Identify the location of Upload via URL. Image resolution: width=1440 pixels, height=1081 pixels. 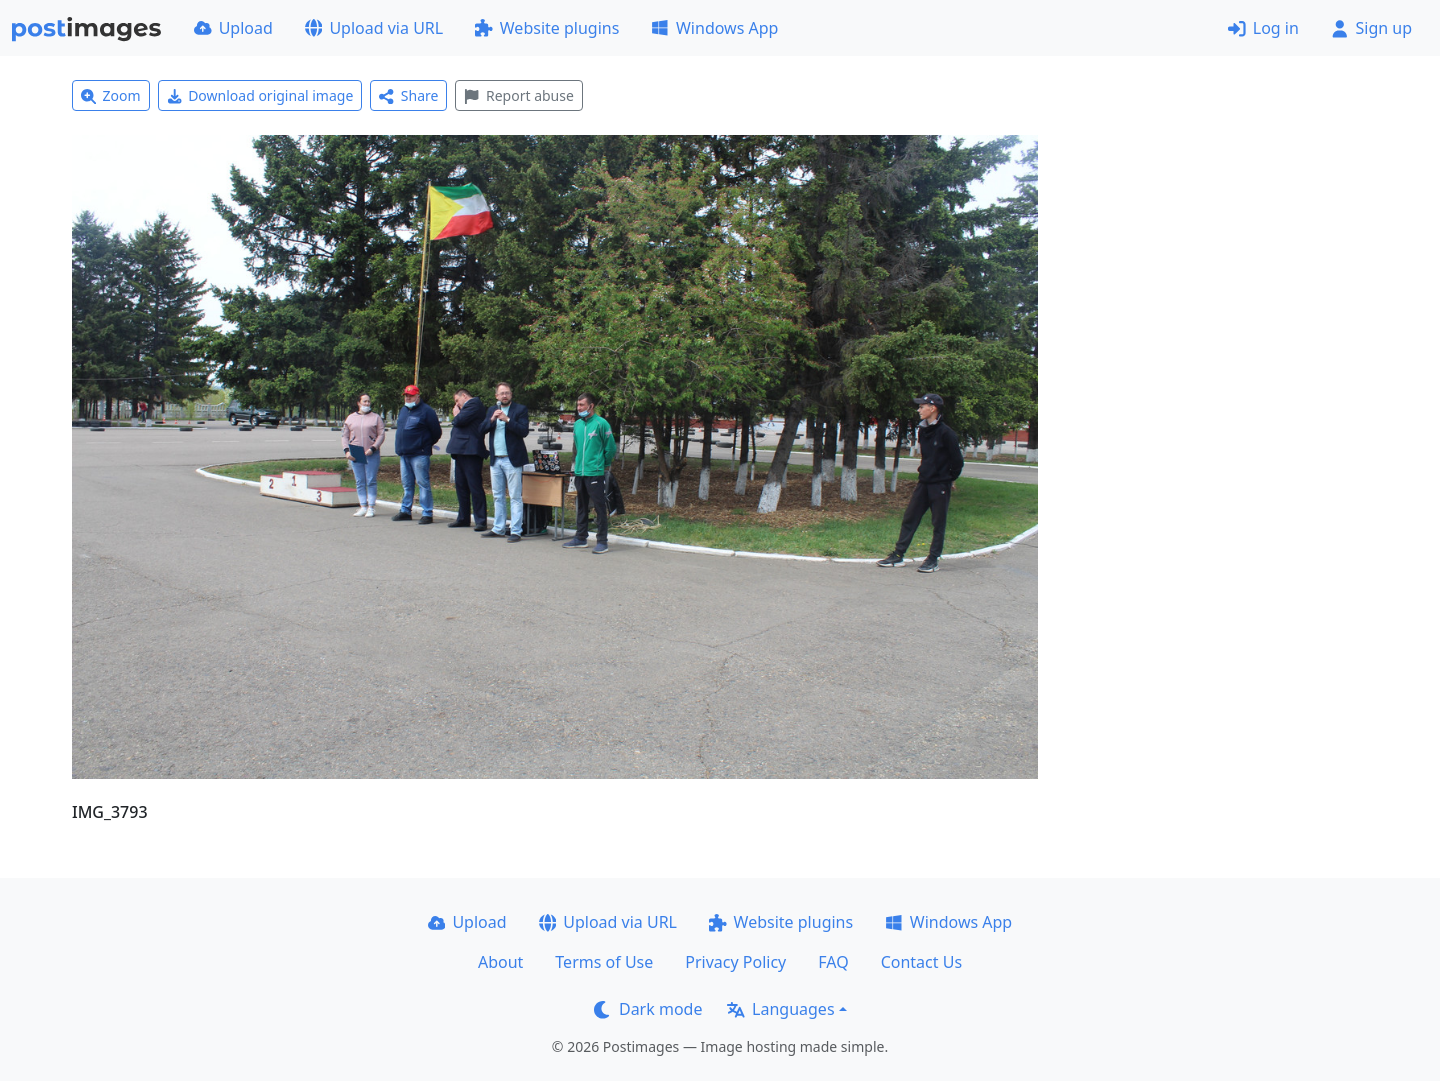
(374, 28).